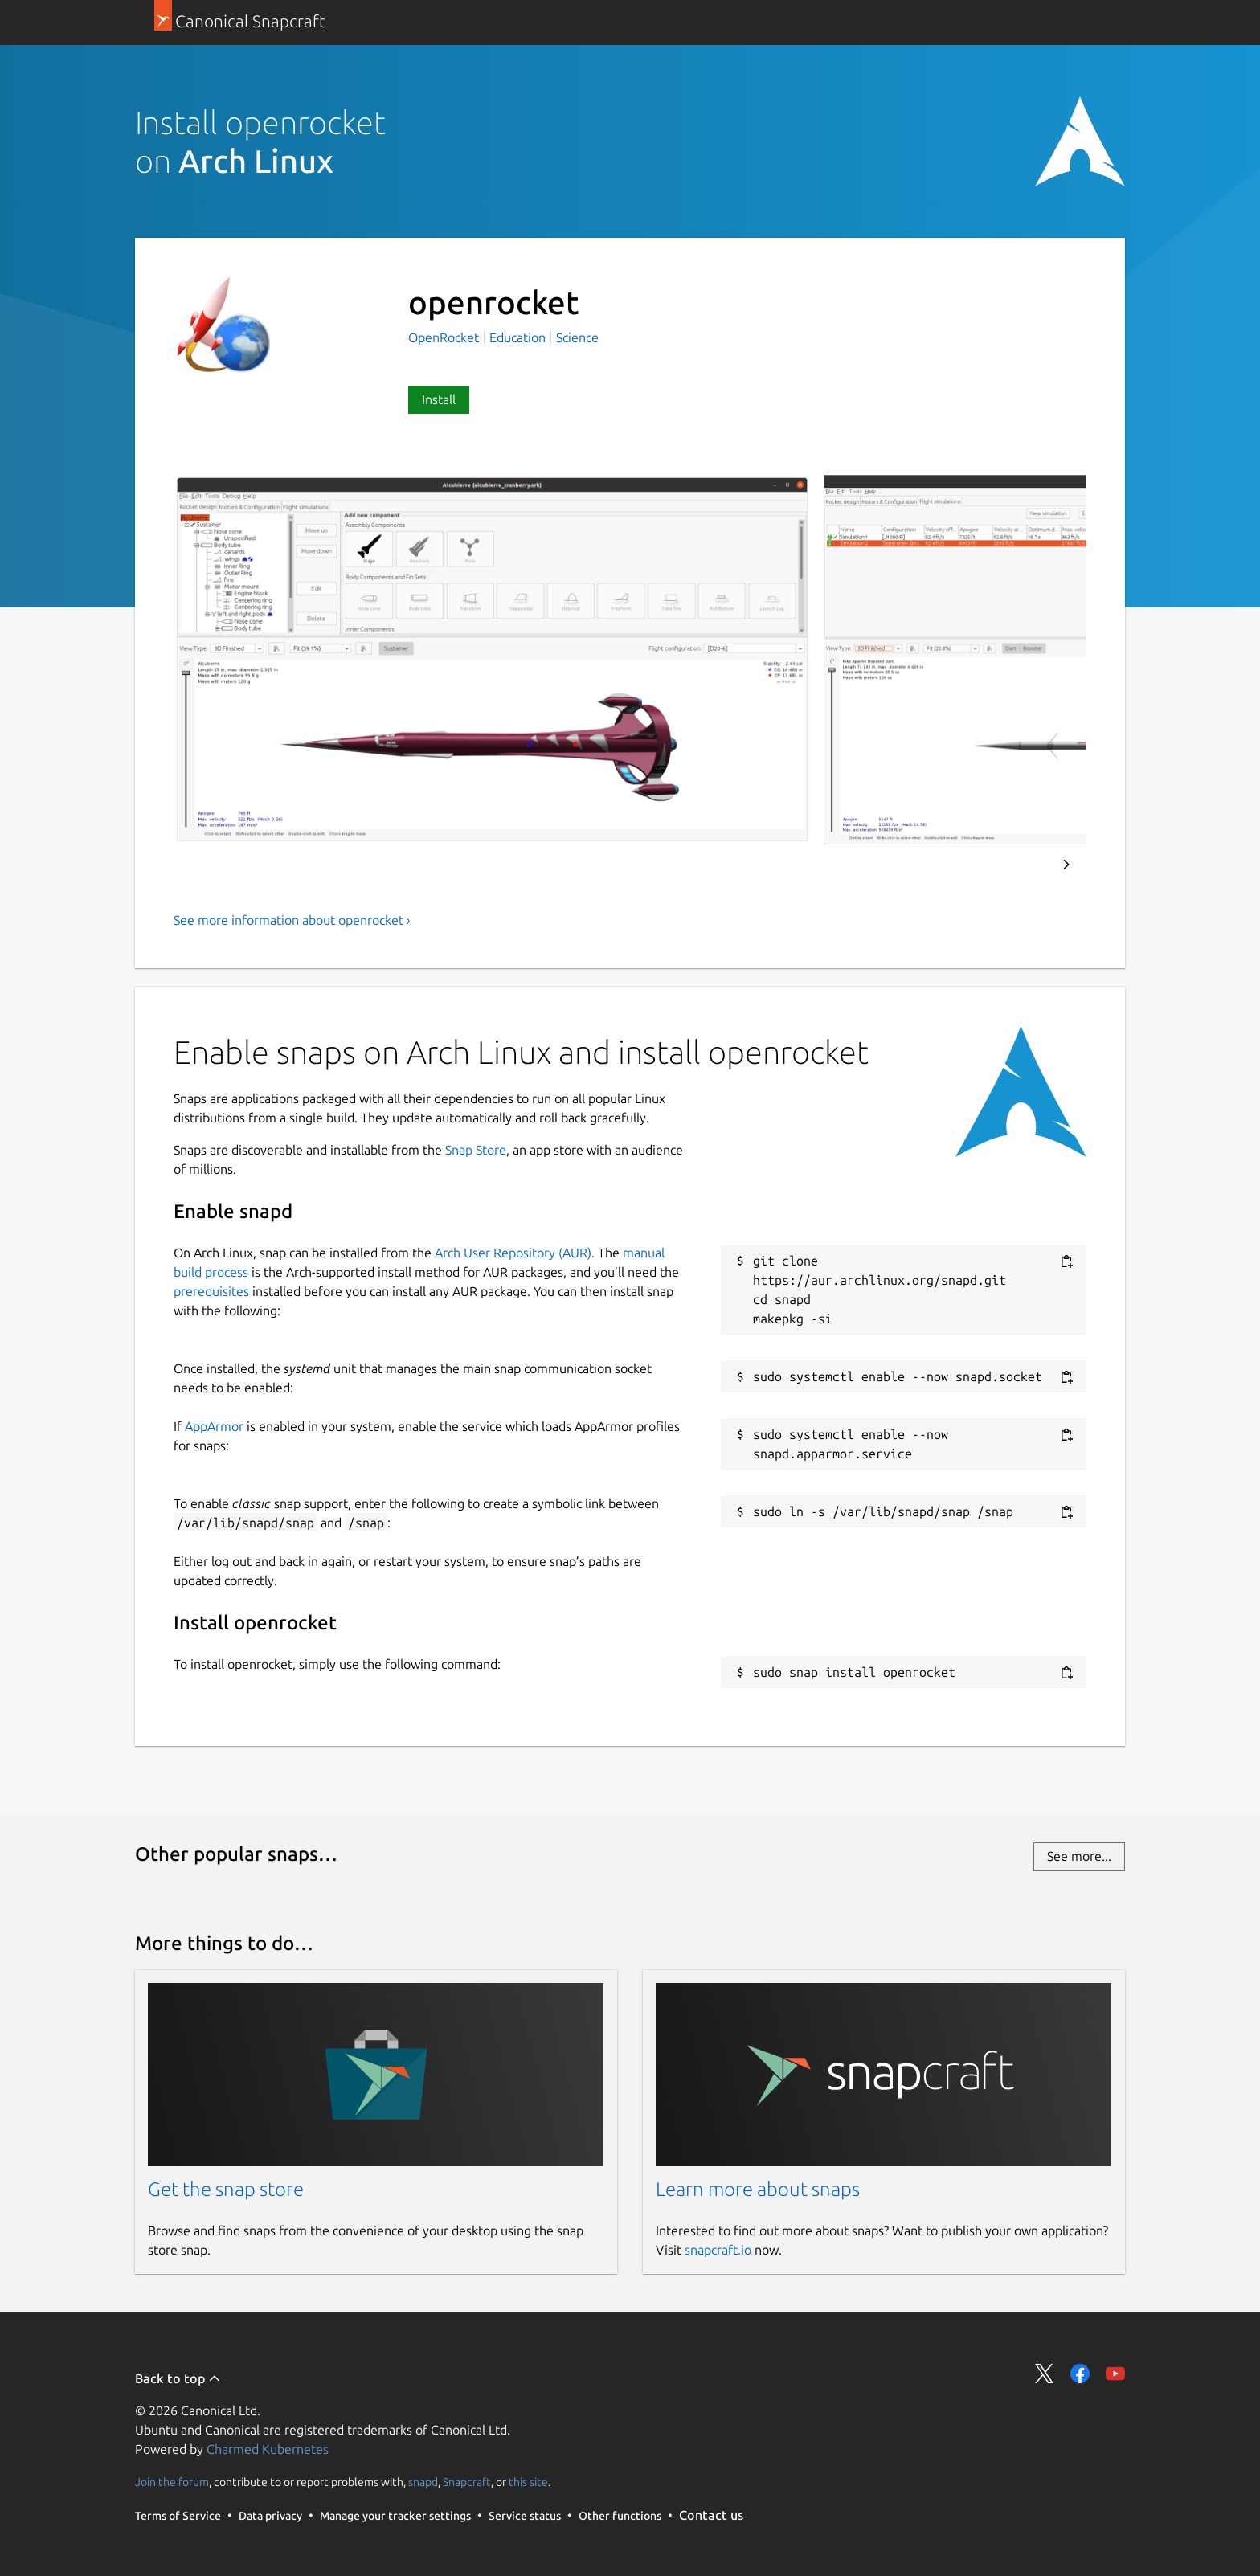  Describe the element at coordinates (517, 337) in the screenshot. I see `Education` at that location.